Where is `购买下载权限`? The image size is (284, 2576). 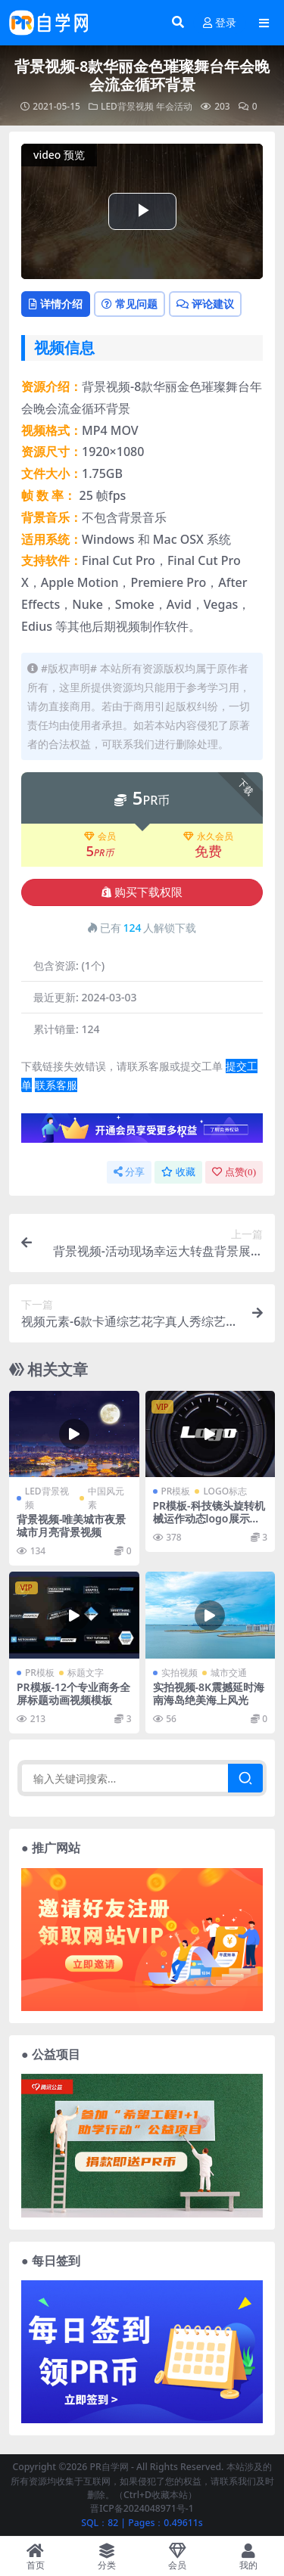
购买下载权限 is located at coordinates (142, 892).